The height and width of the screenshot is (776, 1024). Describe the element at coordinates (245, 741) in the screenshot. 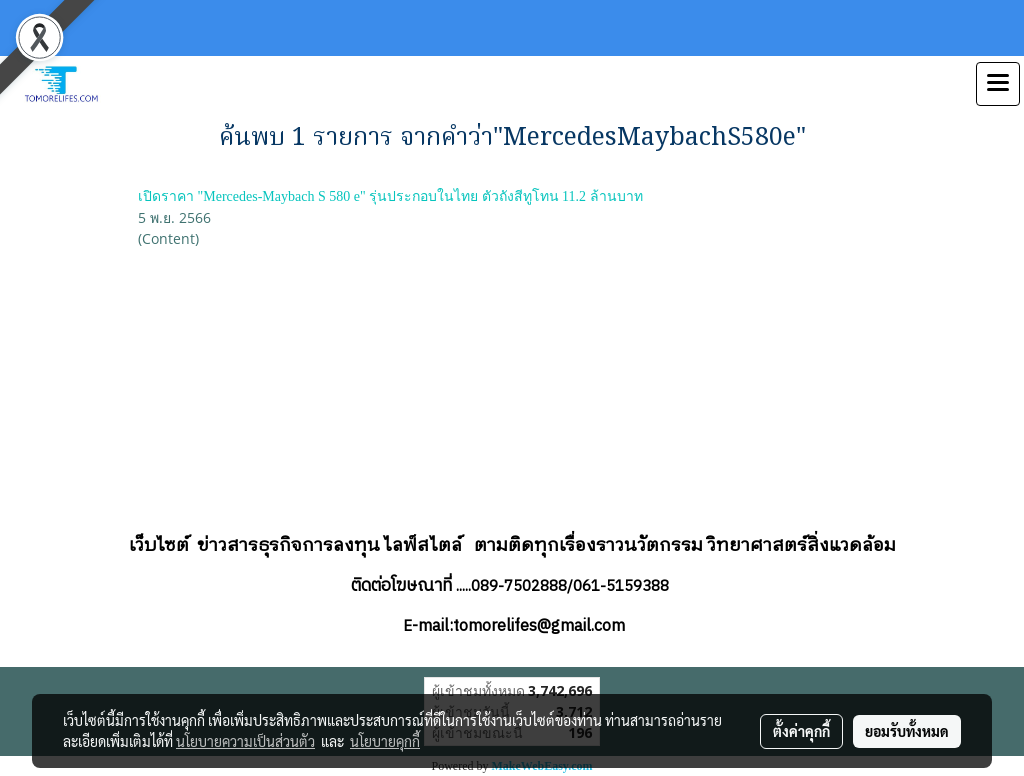

I see `นโยบายความเป็นส่วนตัว` at that location.